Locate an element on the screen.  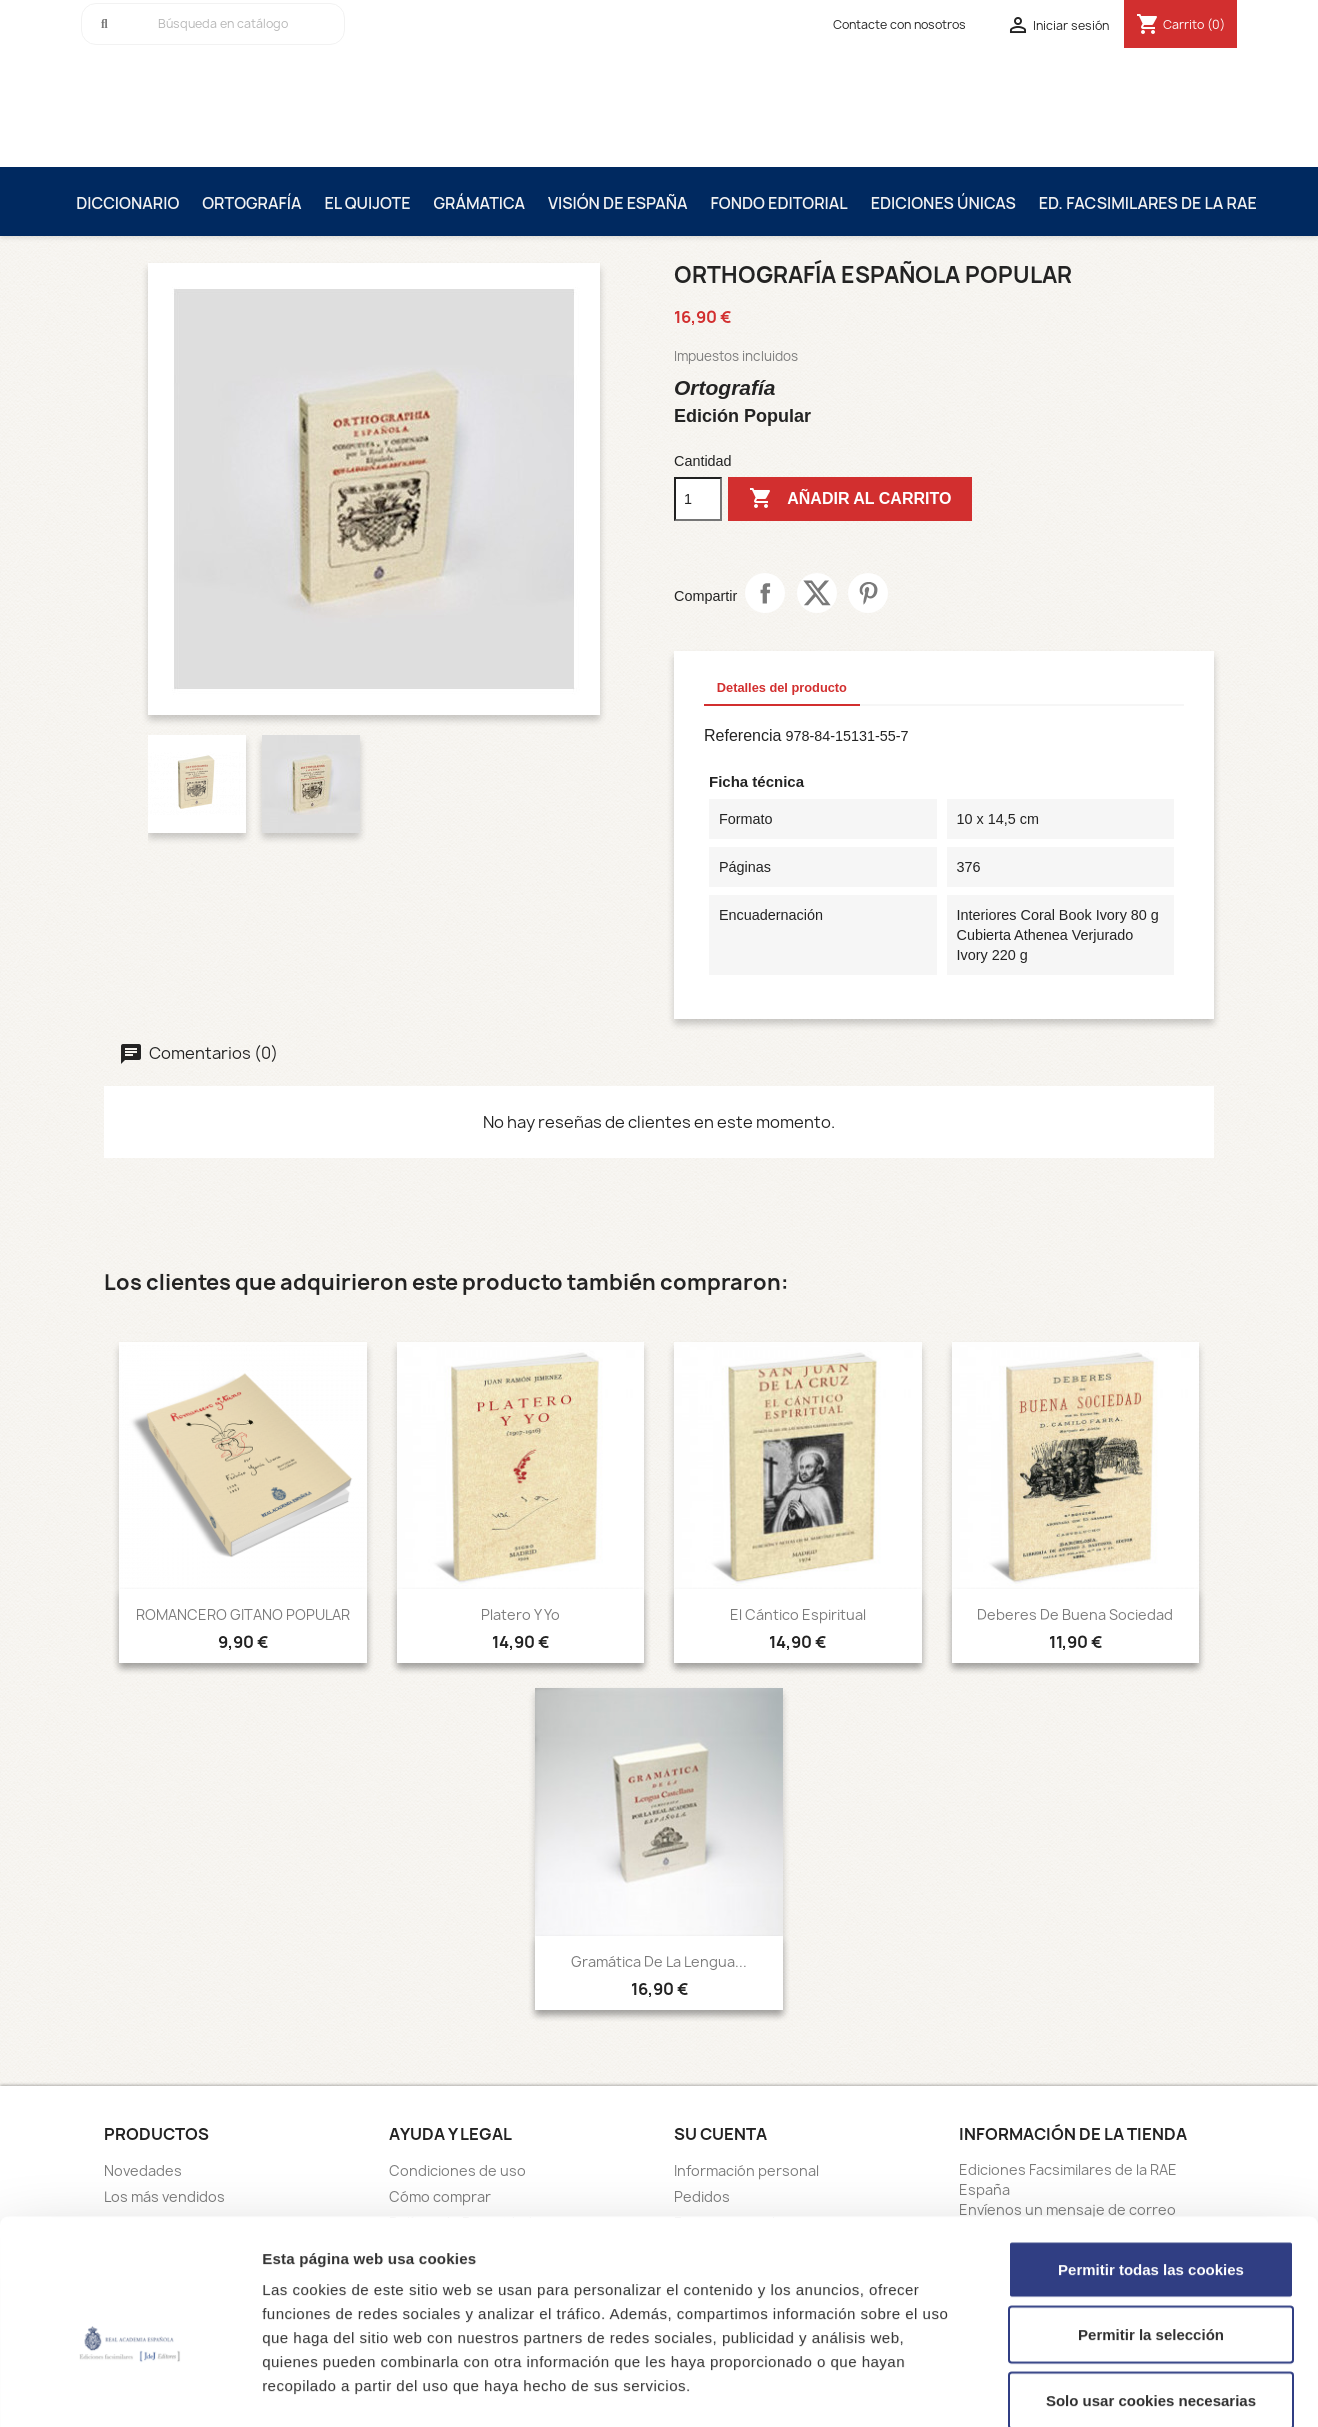
Solo usar cookies necesarias is located at coordinates (1151, 2295).